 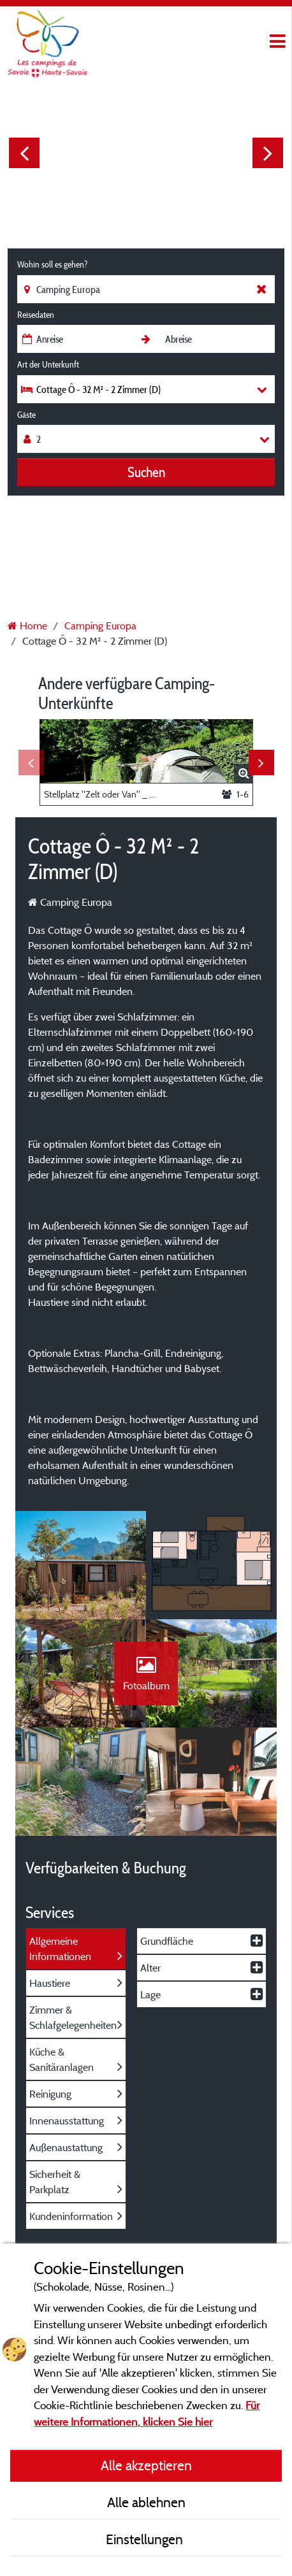 I want to click on Reisedaten, so click(x=35, y=314).